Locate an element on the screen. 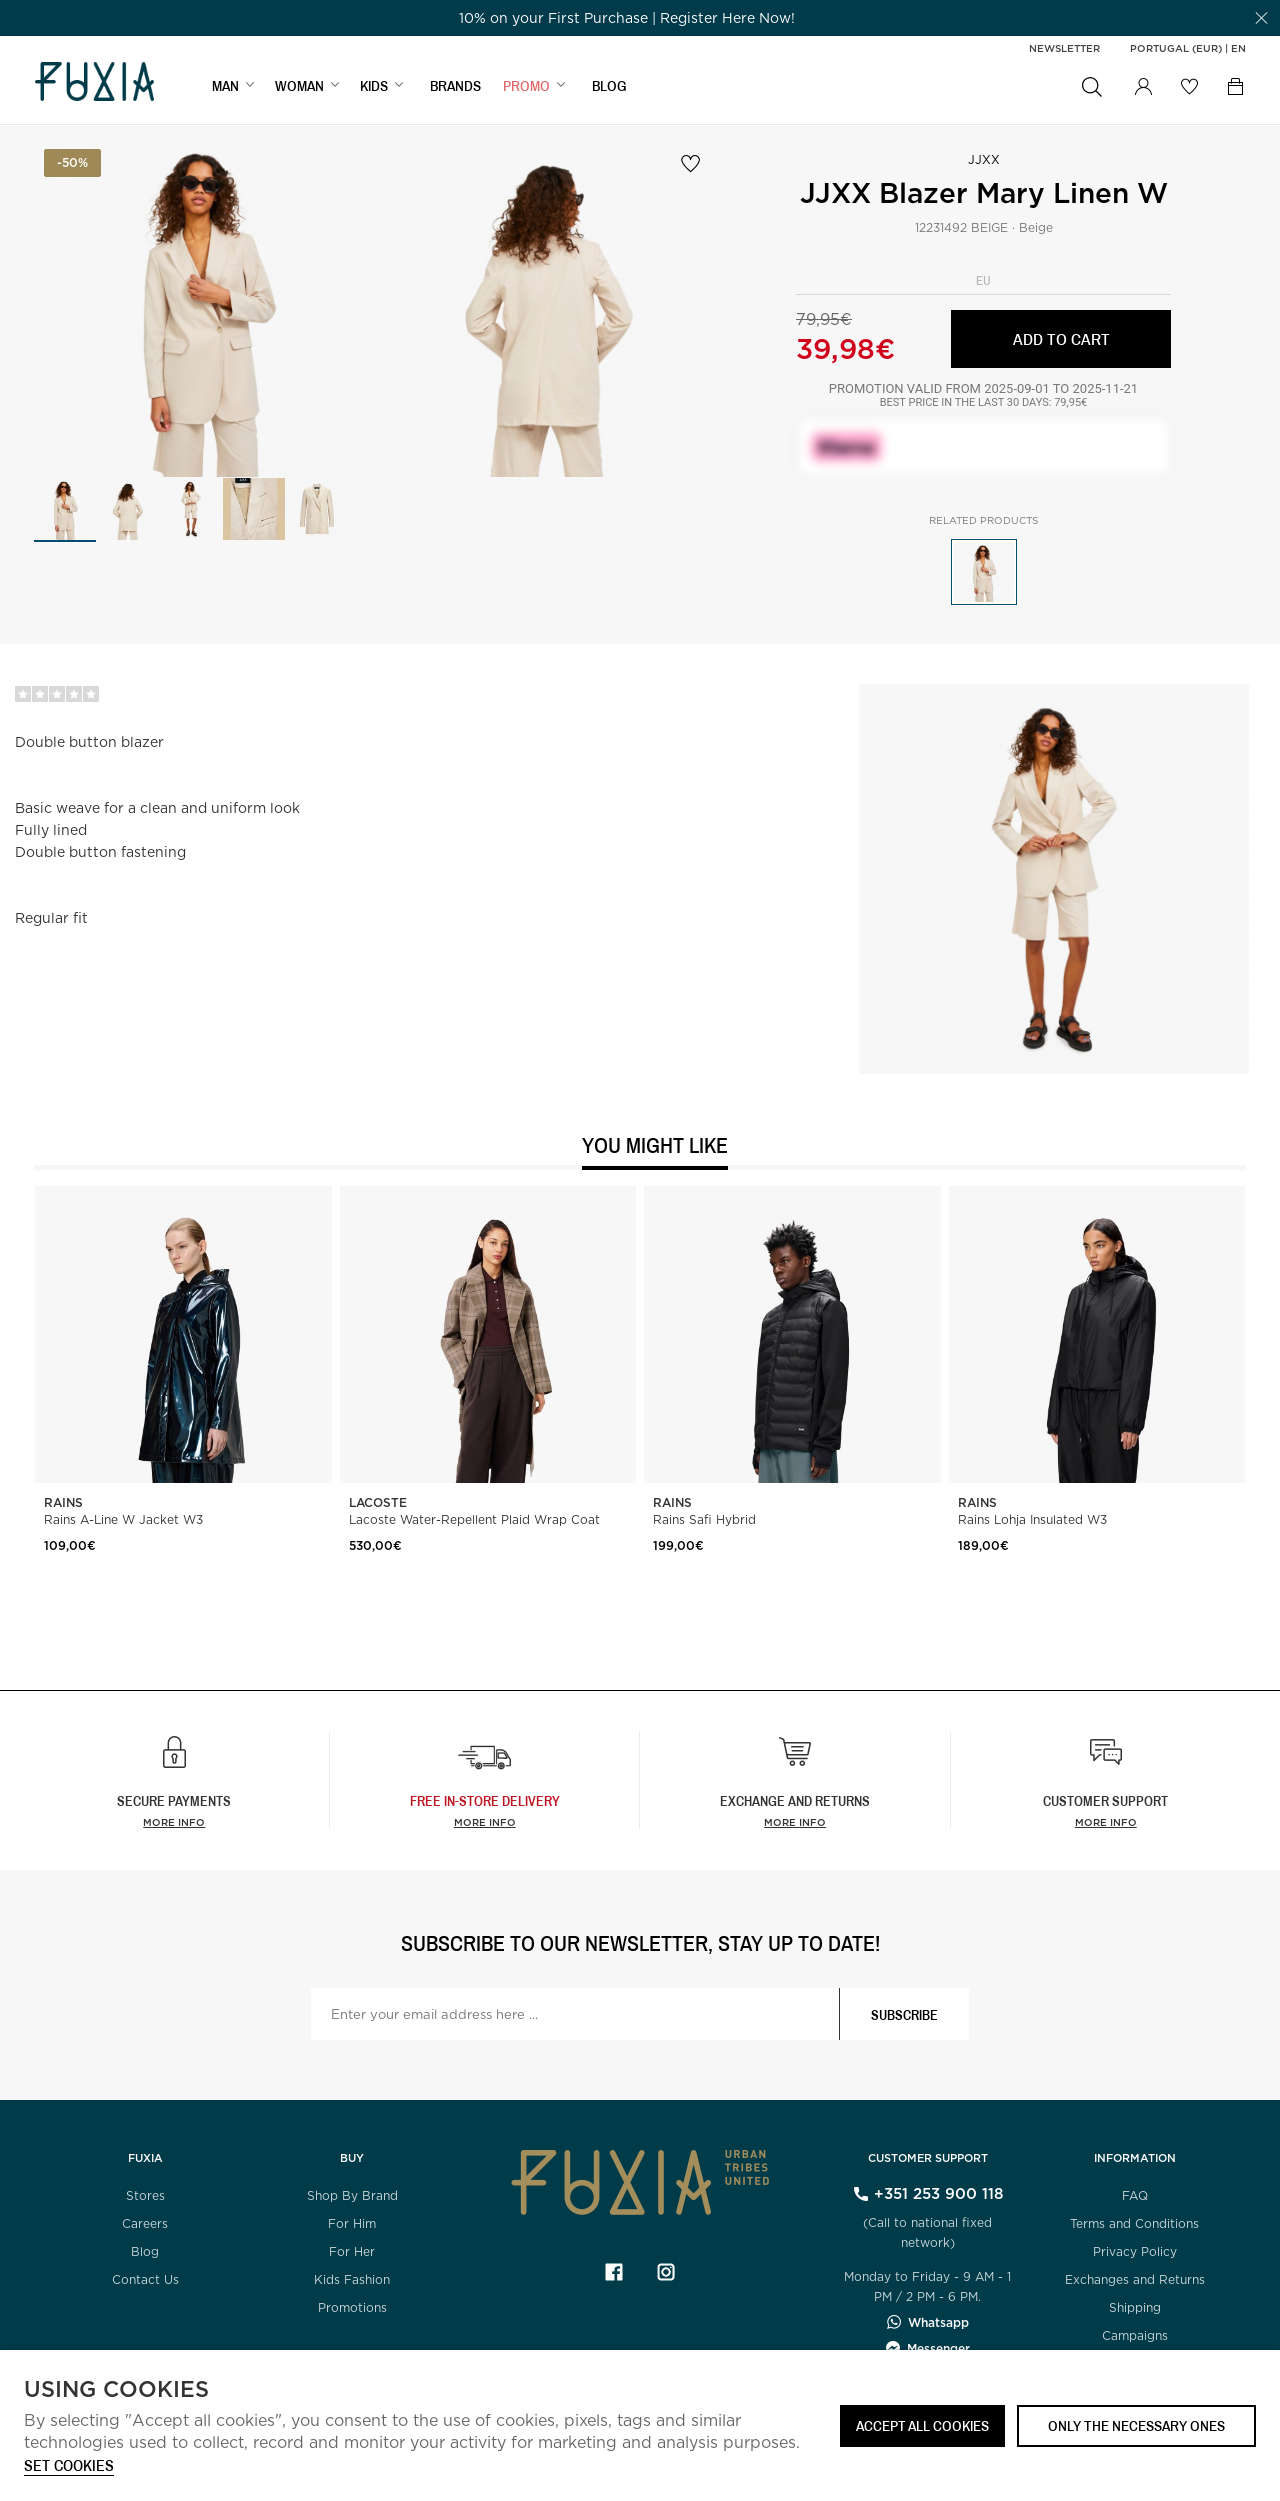 This screenshot has width=1280, height=2501. Only the necessary ones [button] is located at coordinates (1136, 2425).